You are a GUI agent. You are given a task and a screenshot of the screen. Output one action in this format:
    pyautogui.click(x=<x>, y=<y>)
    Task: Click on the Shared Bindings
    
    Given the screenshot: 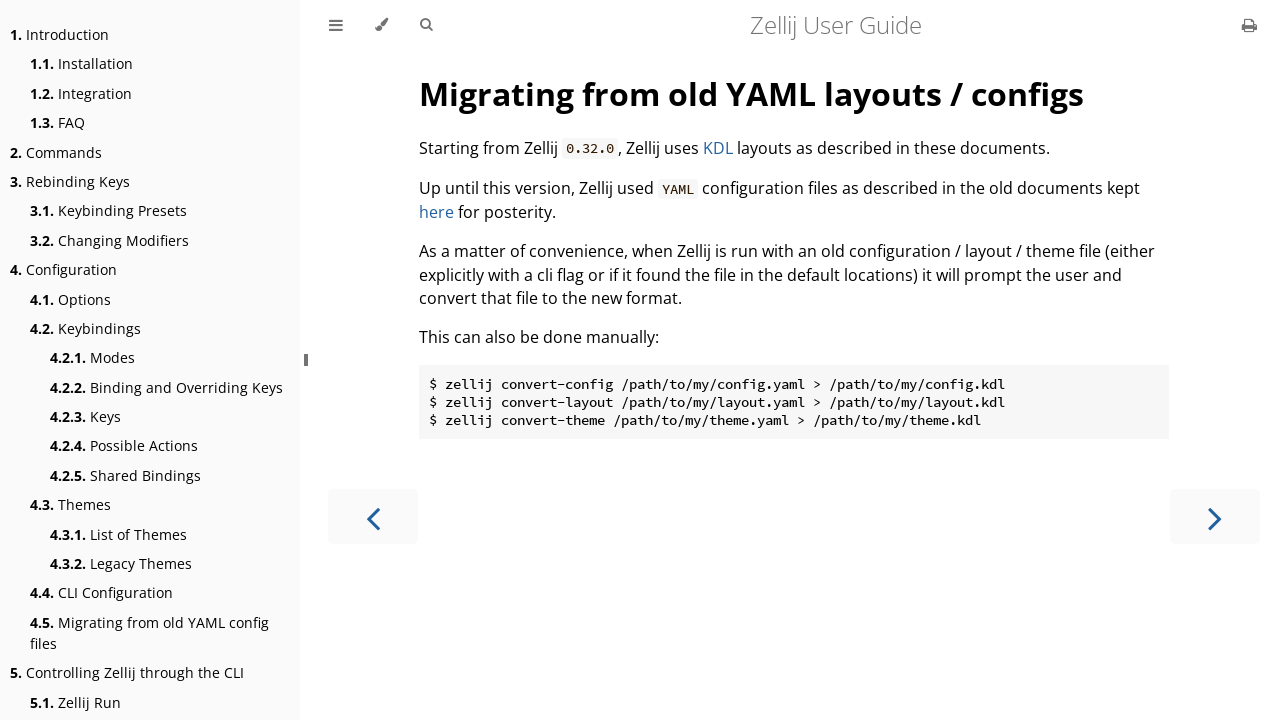 What is the action you would take?
    pyautogui.click(x=125, y=475)
    